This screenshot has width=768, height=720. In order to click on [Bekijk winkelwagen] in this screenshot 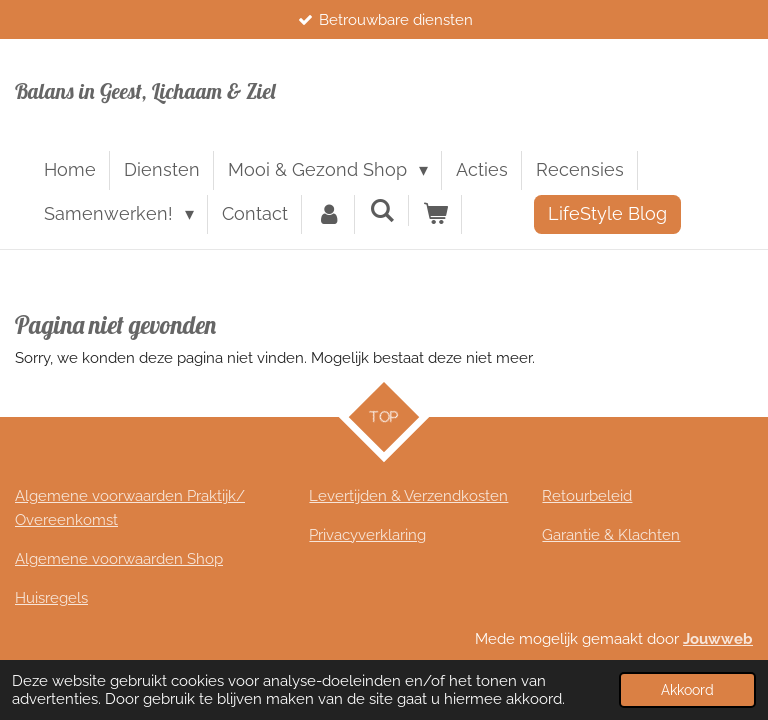, I will do `click(435, 214)`.